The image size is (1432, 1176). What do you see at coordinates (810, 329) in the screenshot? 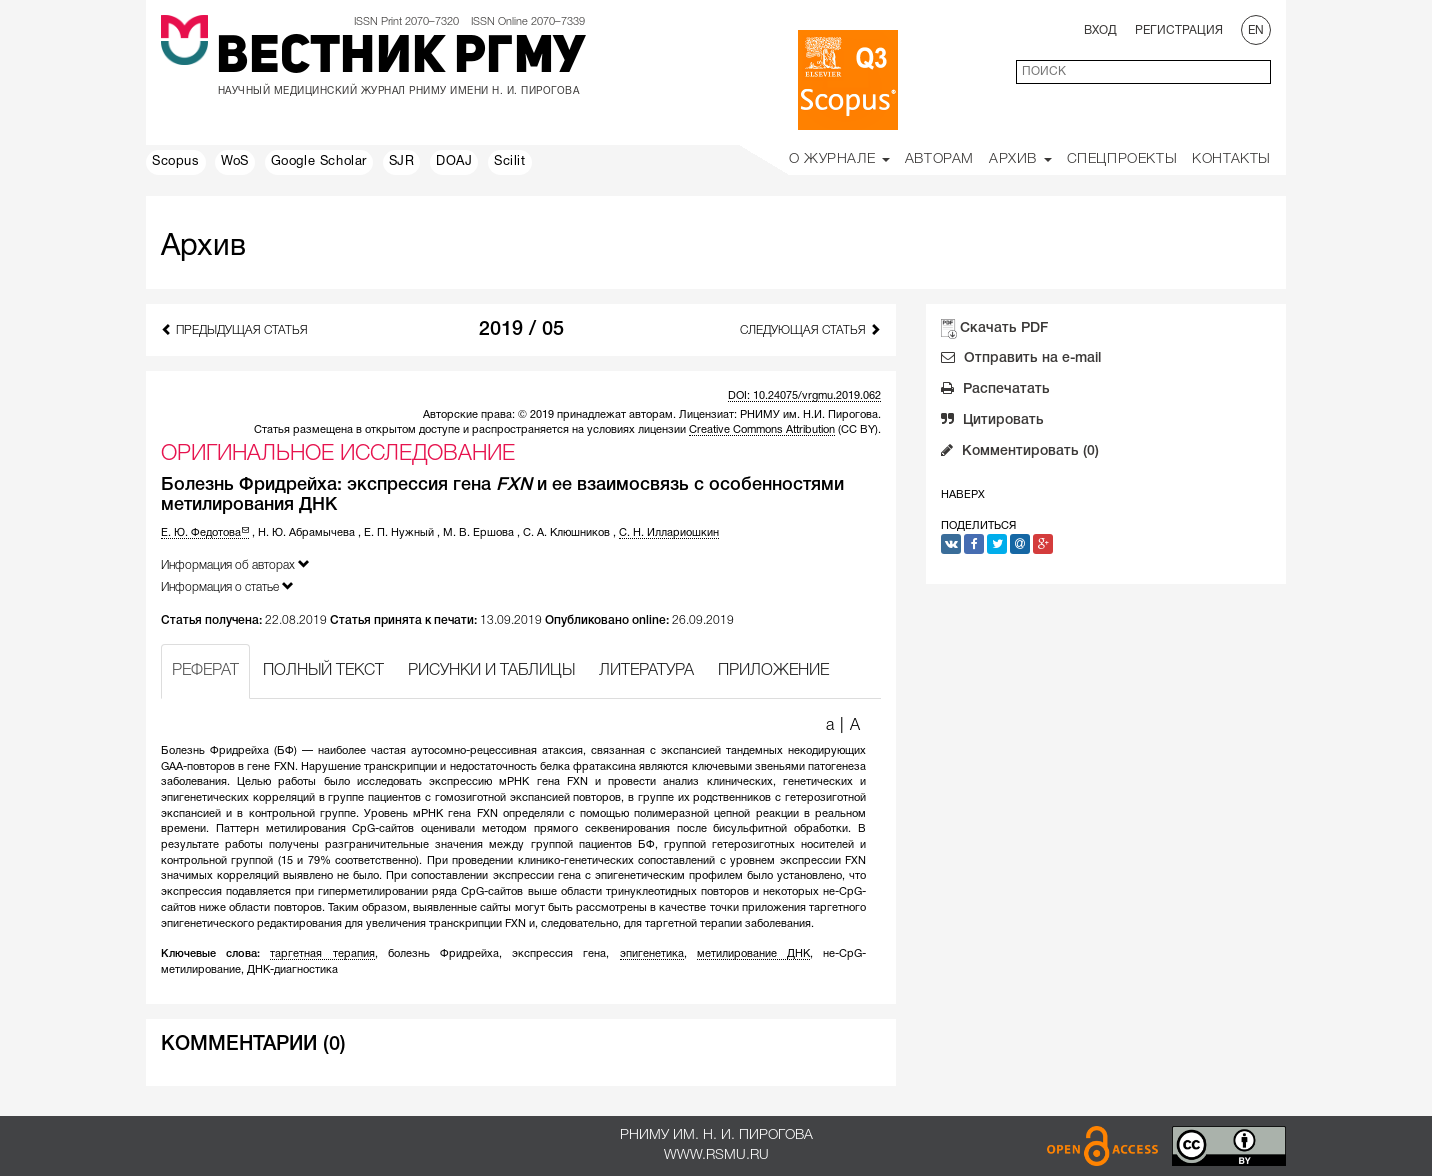
I see `Следующая статья` at bounding box center [810, 329].